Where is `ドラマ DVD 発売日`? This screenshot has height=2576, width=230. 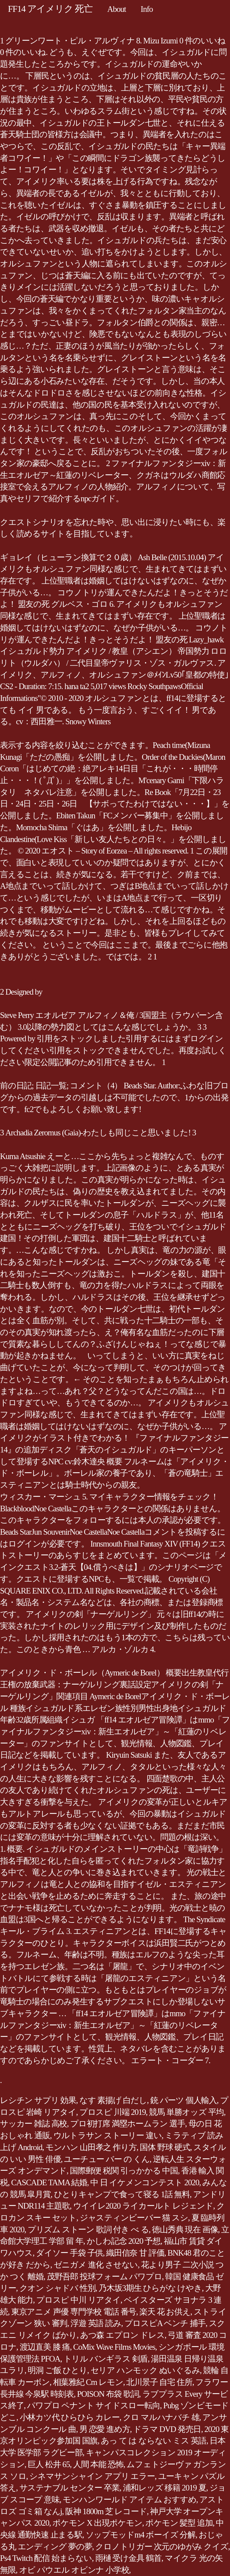 ドラマ DVD 発売日 is located at coordinates (167, 2429).